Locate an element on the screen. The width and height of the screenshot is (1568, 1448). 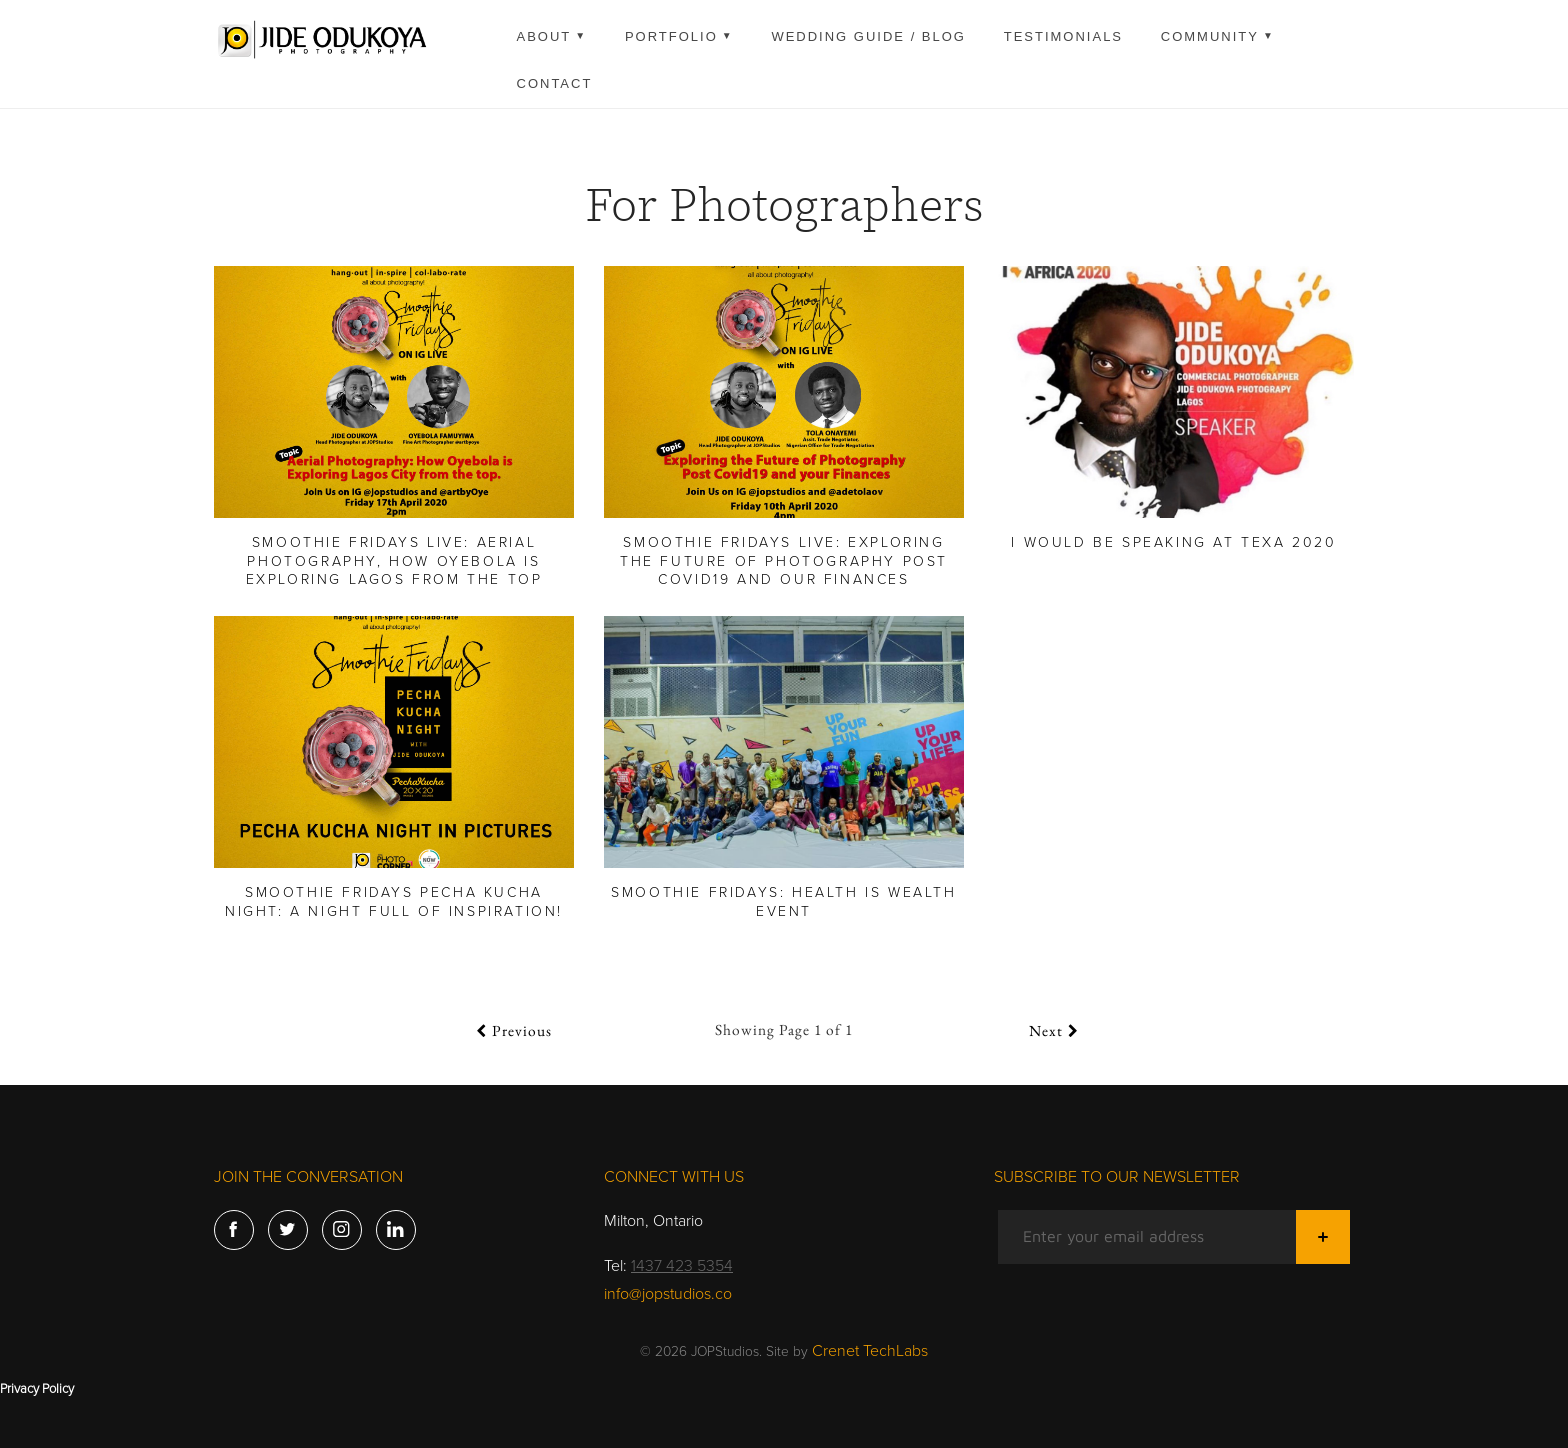
Testimonials is located at coordinates (1063, 36).